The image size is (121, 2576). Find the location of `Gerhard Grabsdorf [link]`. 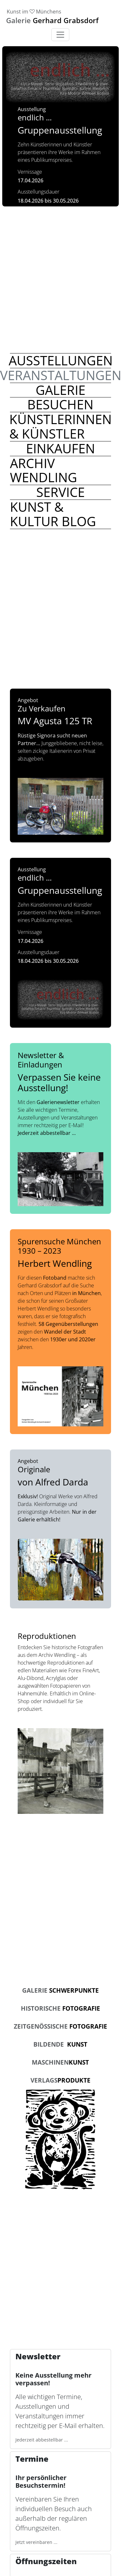

Gerhard Grabsdorf [link] is located at coordinates (52, 20).